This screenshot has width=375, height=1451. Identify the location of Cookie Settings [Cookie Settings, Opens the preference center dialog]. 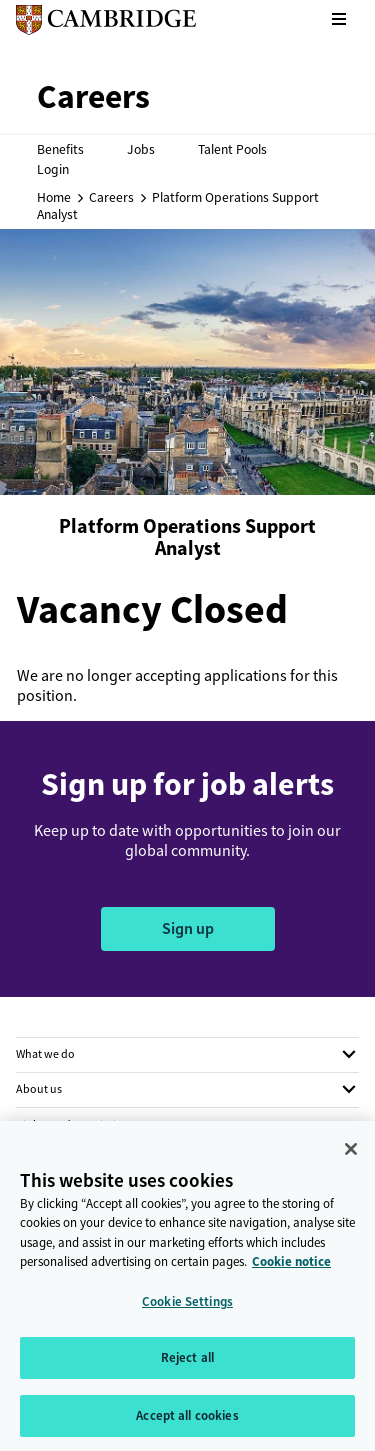
(187, 1308).